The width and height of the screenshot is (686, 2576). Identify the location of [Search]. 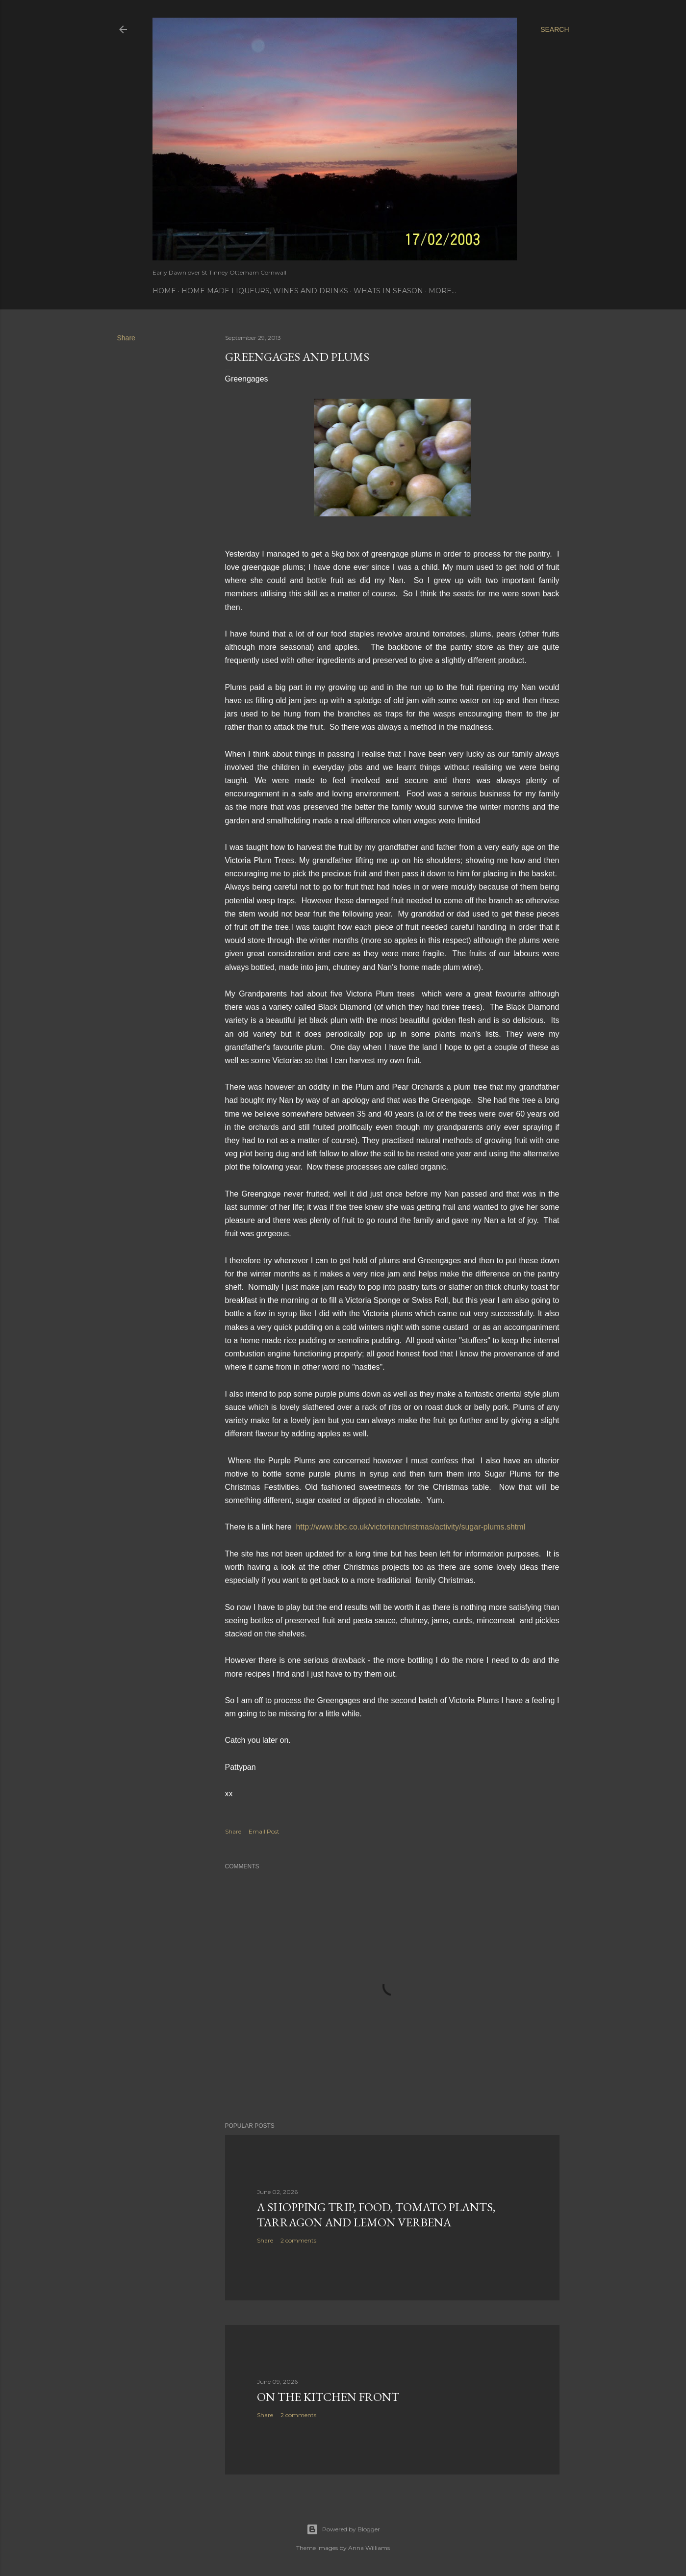
(554, 29).